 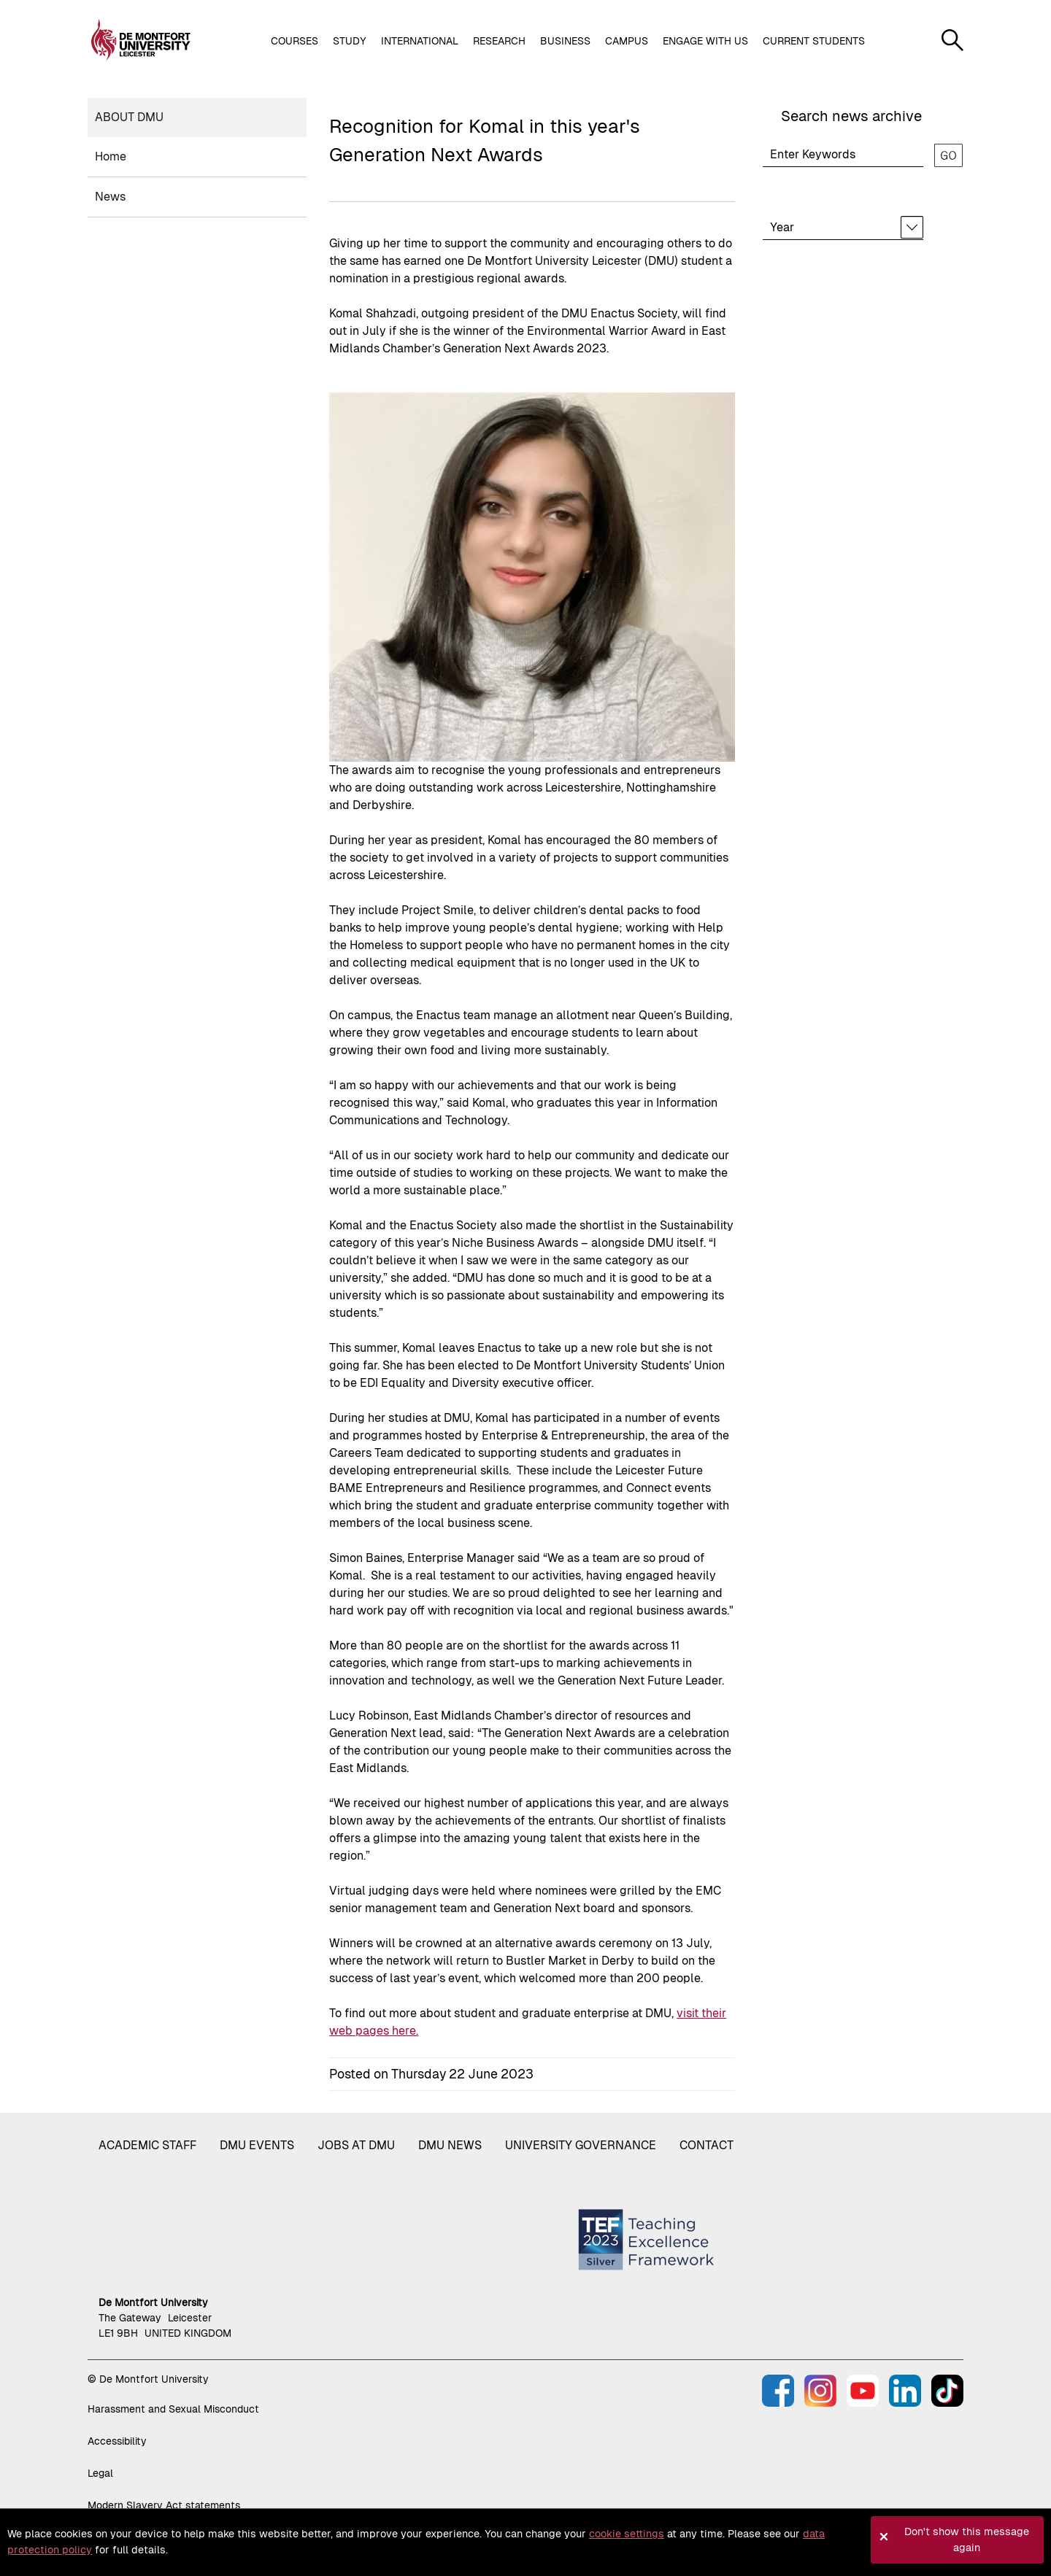 What do you see at coordinates (356, 2145) in the screenshot?
I see `Jobs at DMU` at bounding box center [356, 2145].